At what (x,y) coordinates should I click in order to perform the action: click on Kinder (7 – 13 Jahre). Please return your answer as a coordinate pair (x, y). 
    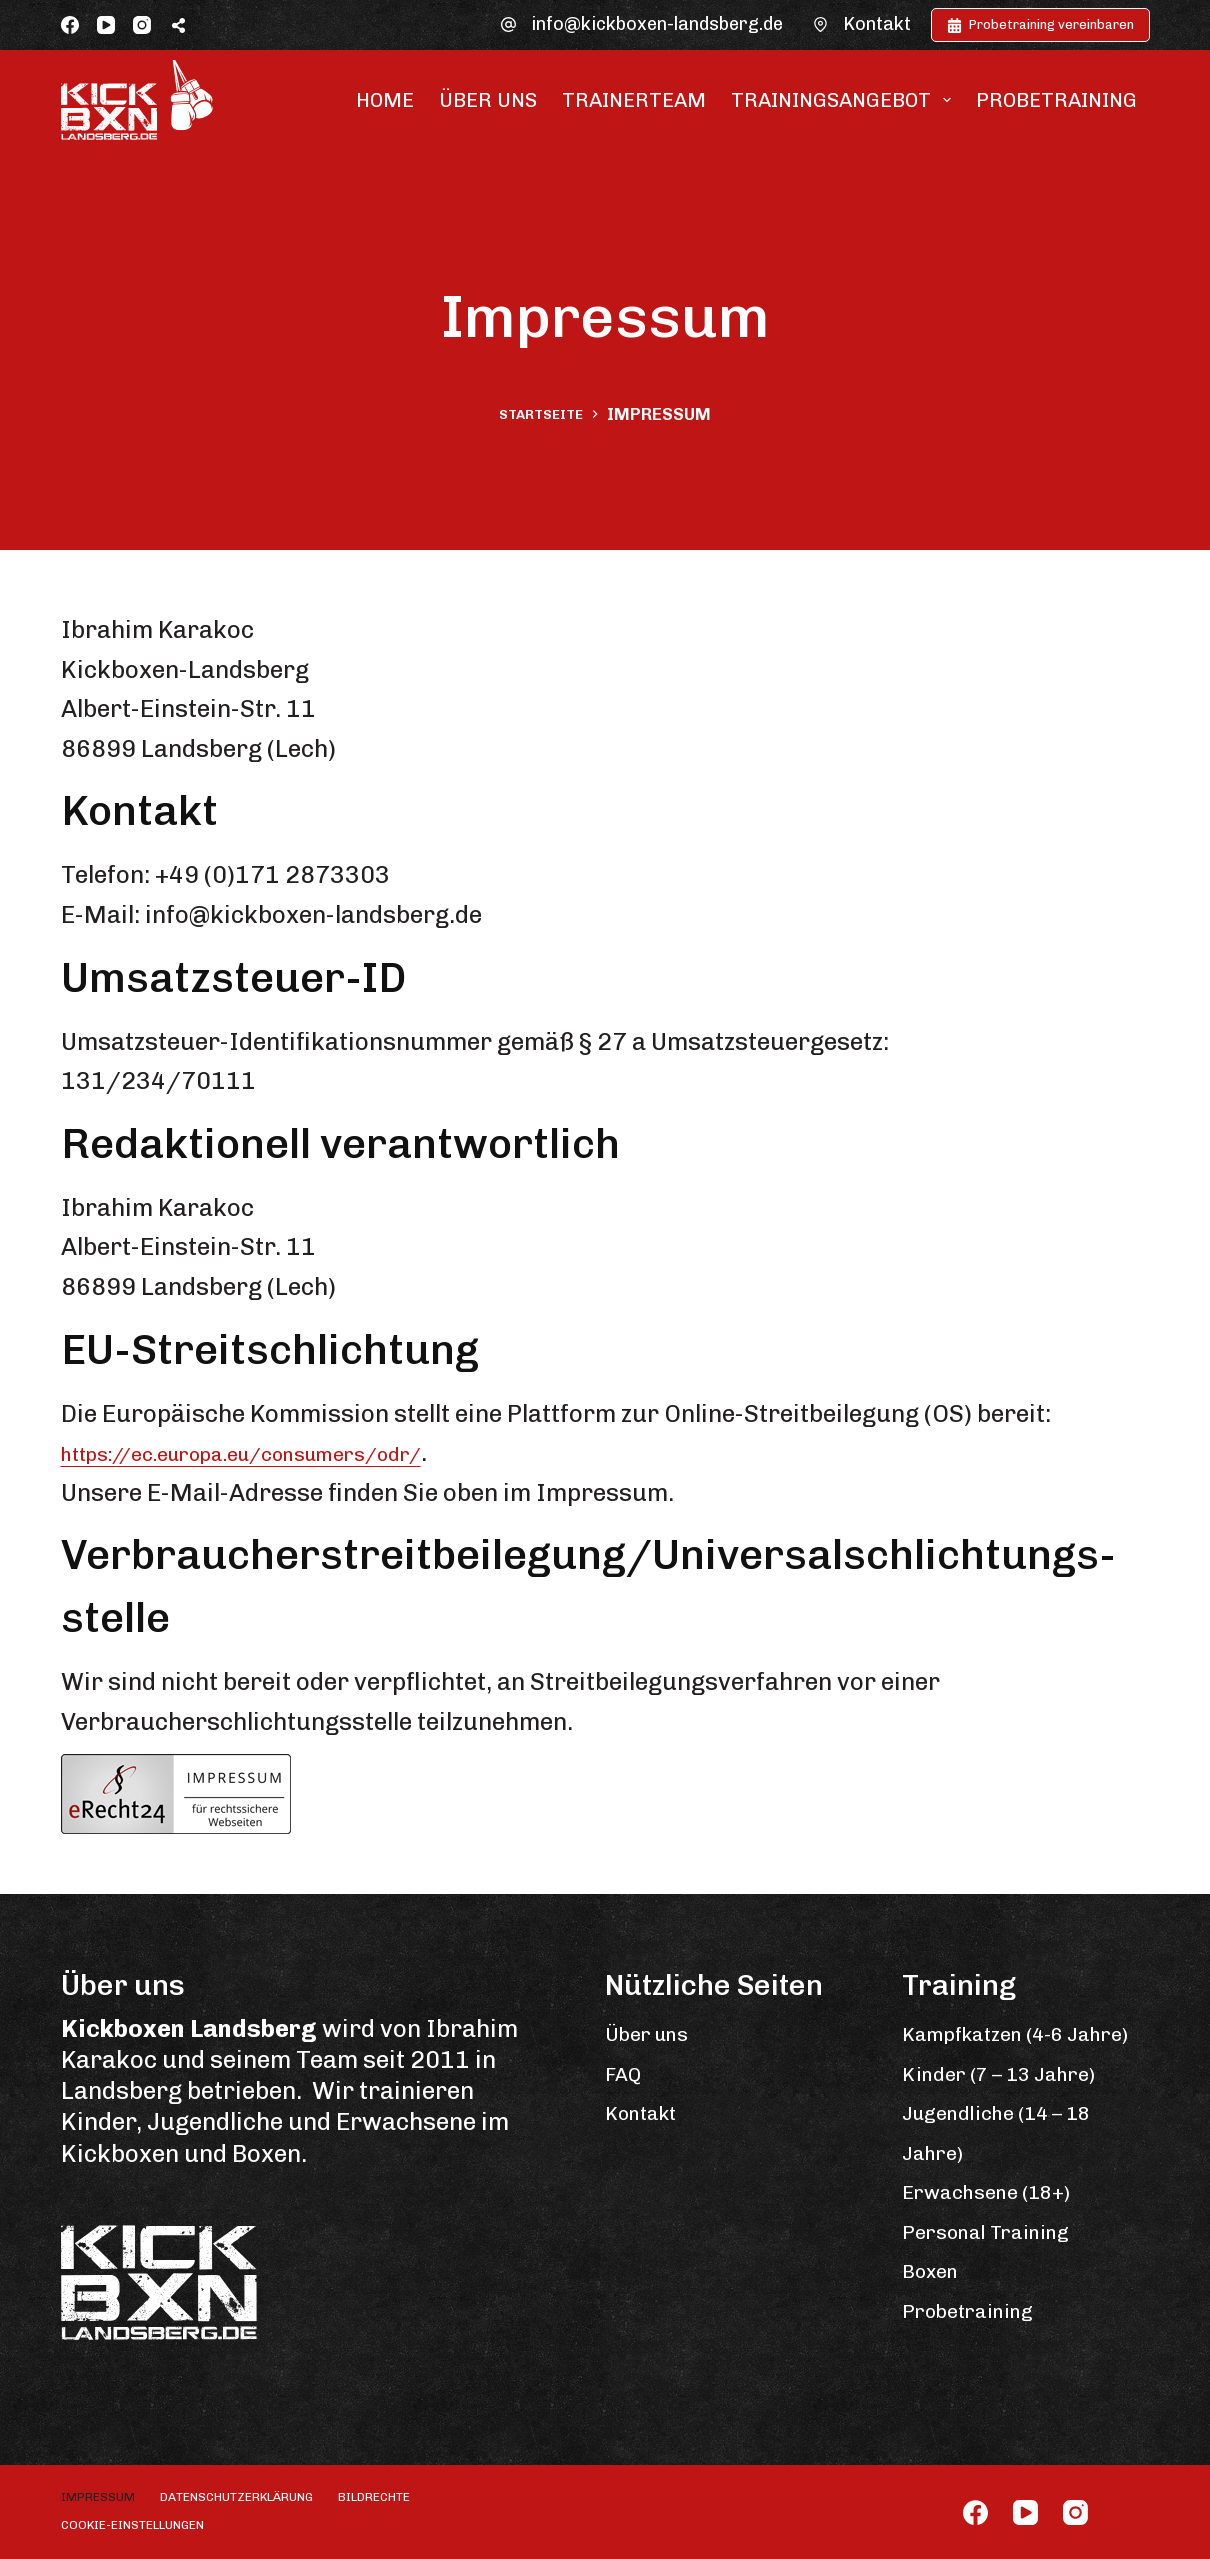
    Looking at the image, I should click on (1019, 2111).